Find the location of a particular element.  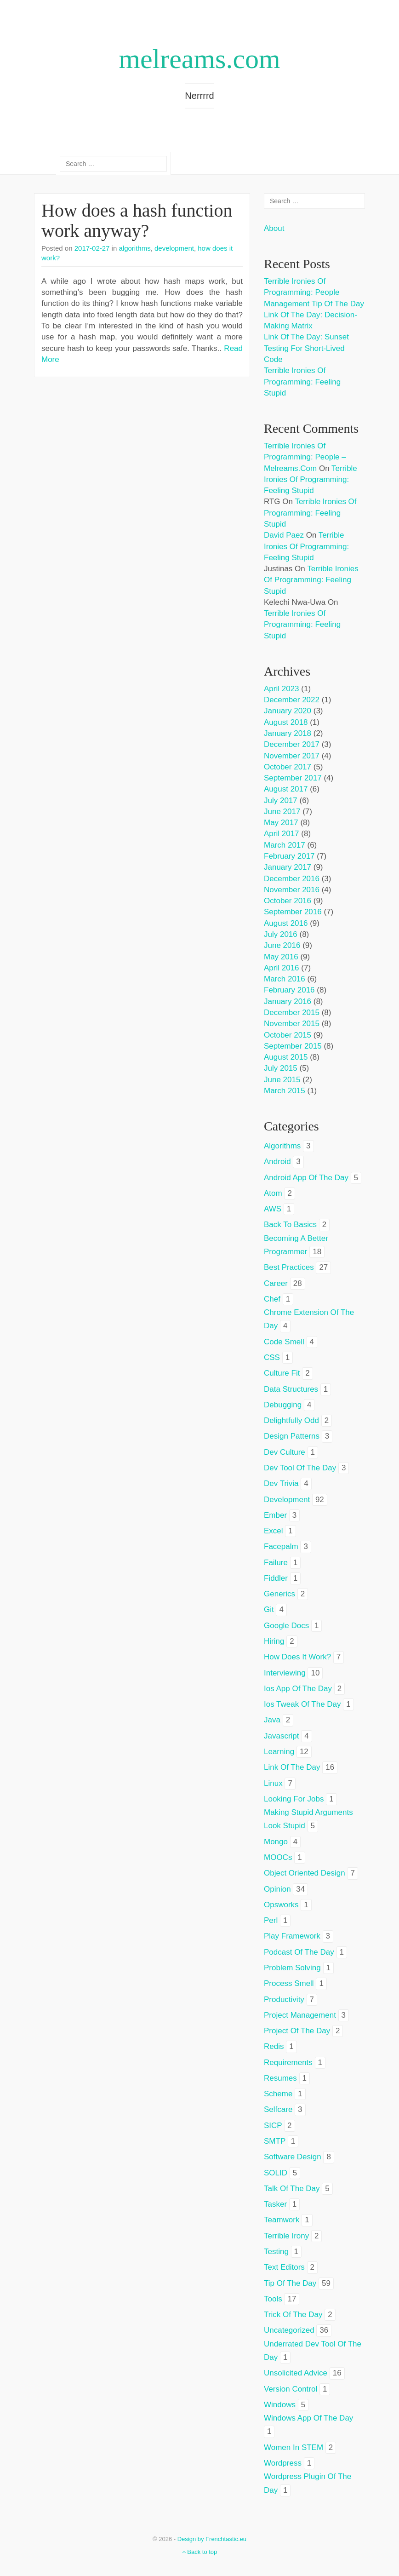

career is located at coordinates (276, 1283).